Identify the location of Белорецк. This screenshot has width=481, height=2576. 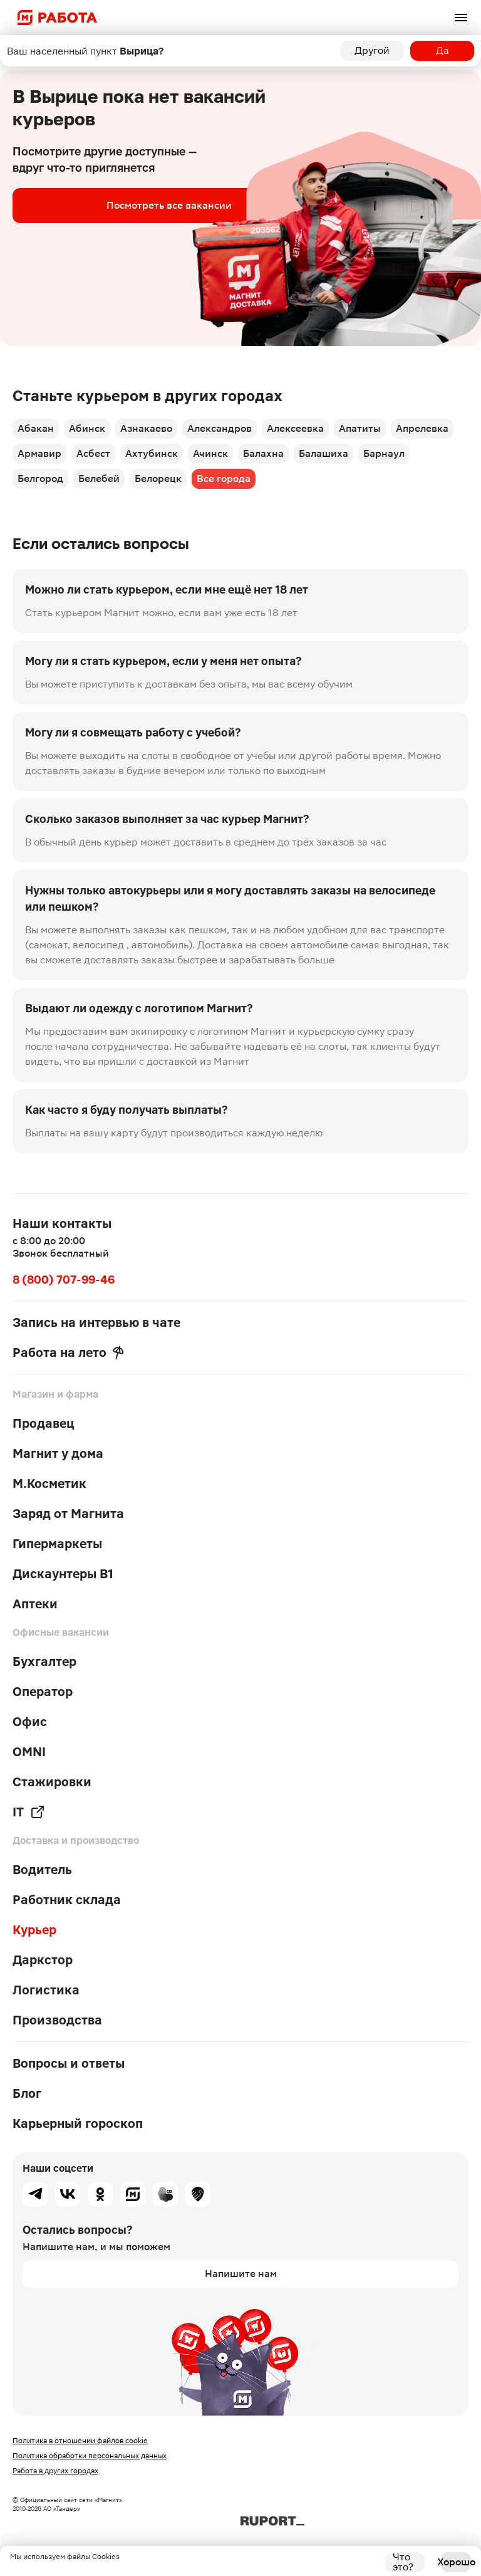
(158, 478).